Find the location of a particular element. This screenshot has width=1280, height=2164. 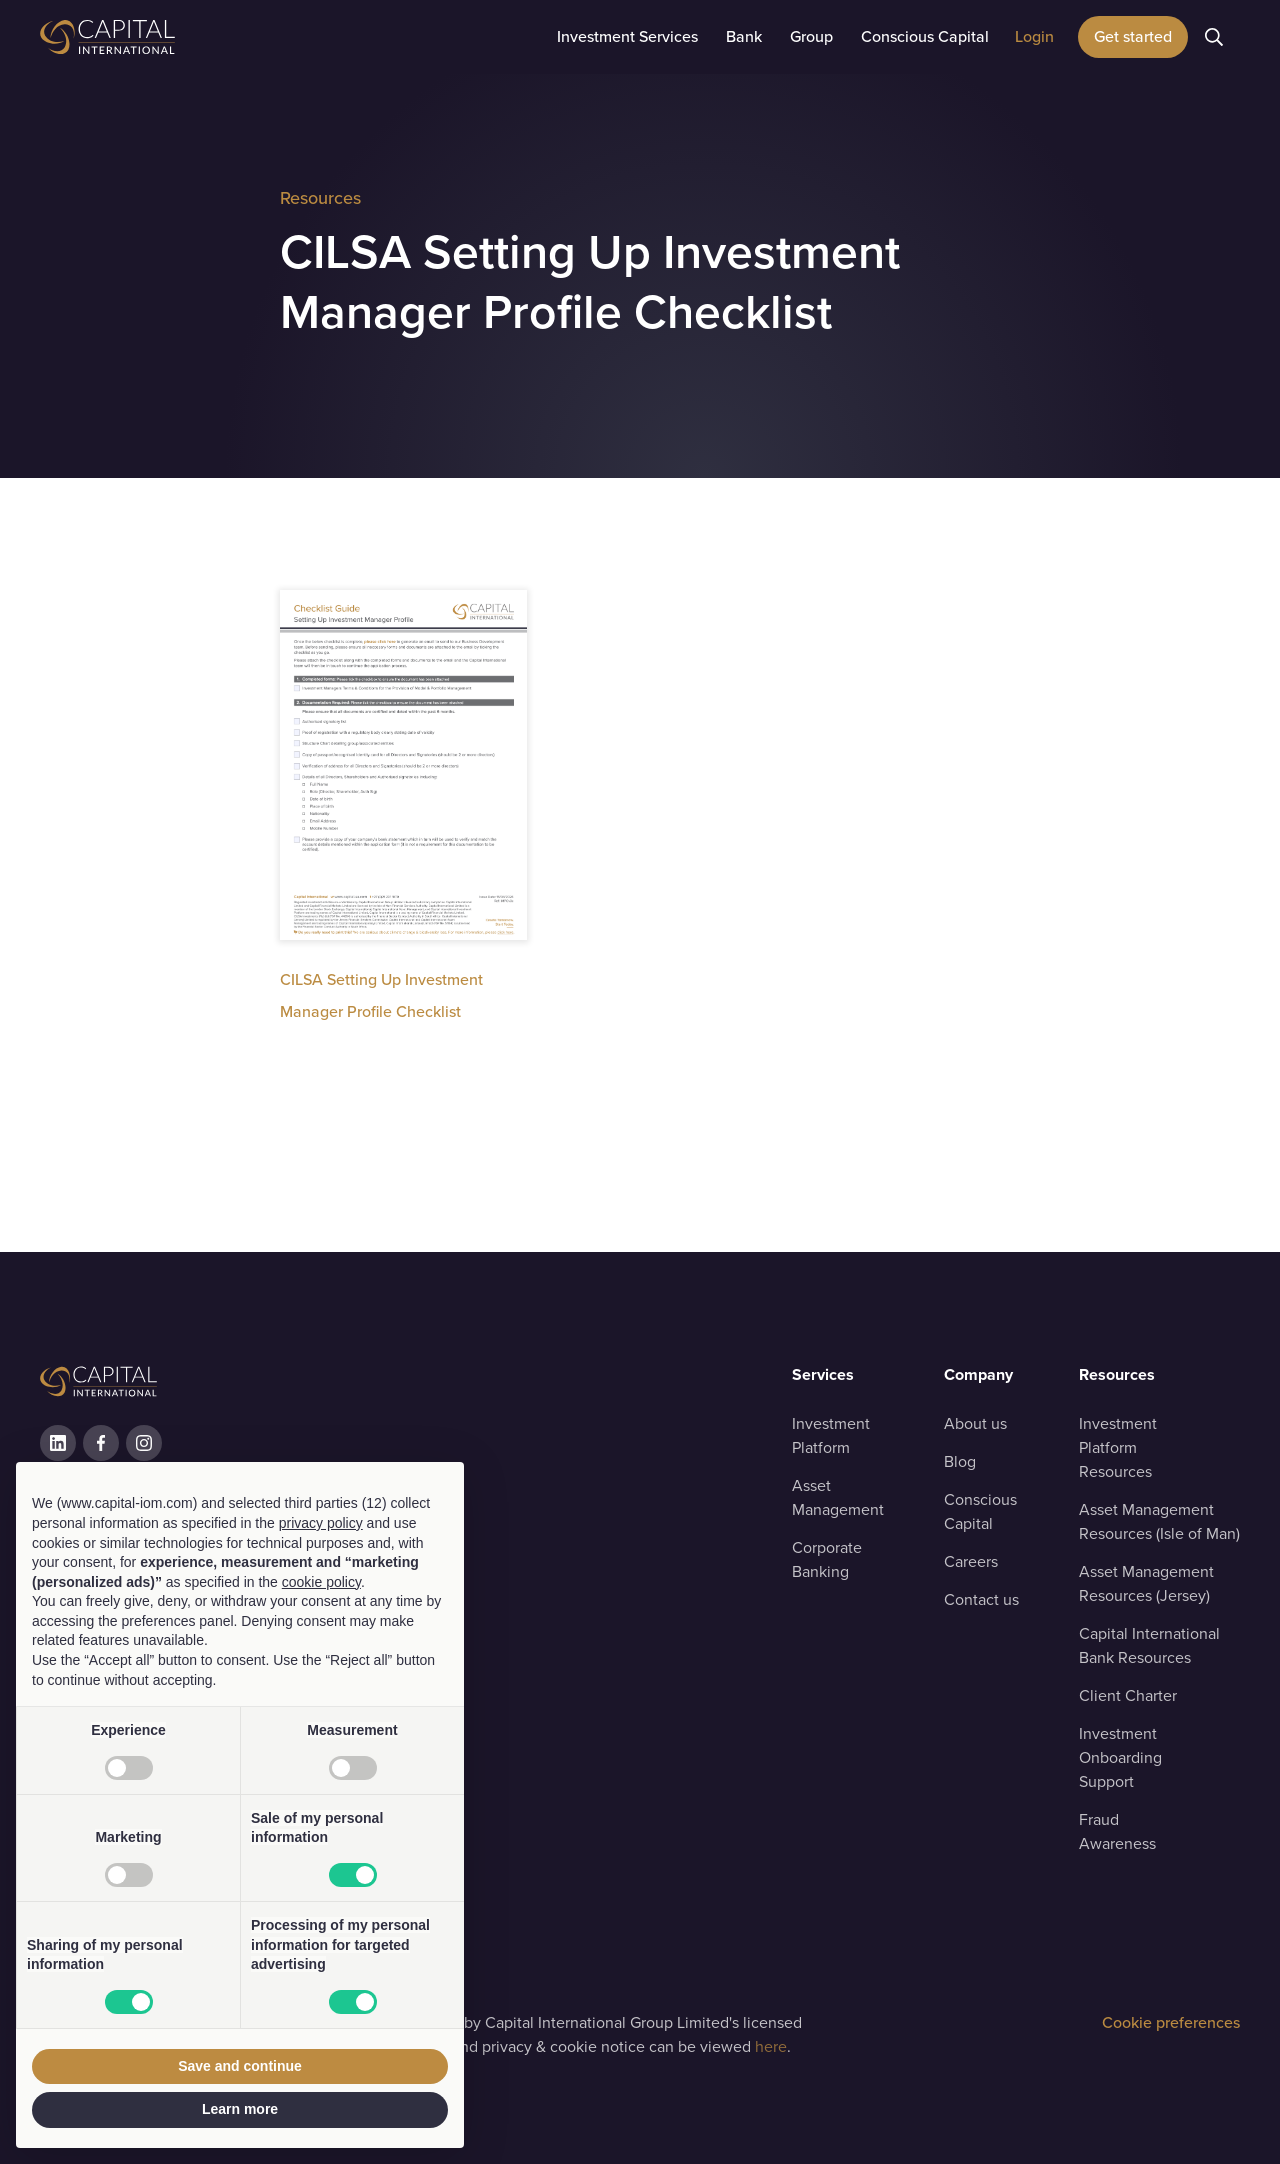

Corporate Banking is located at coordinates (827, 1559).